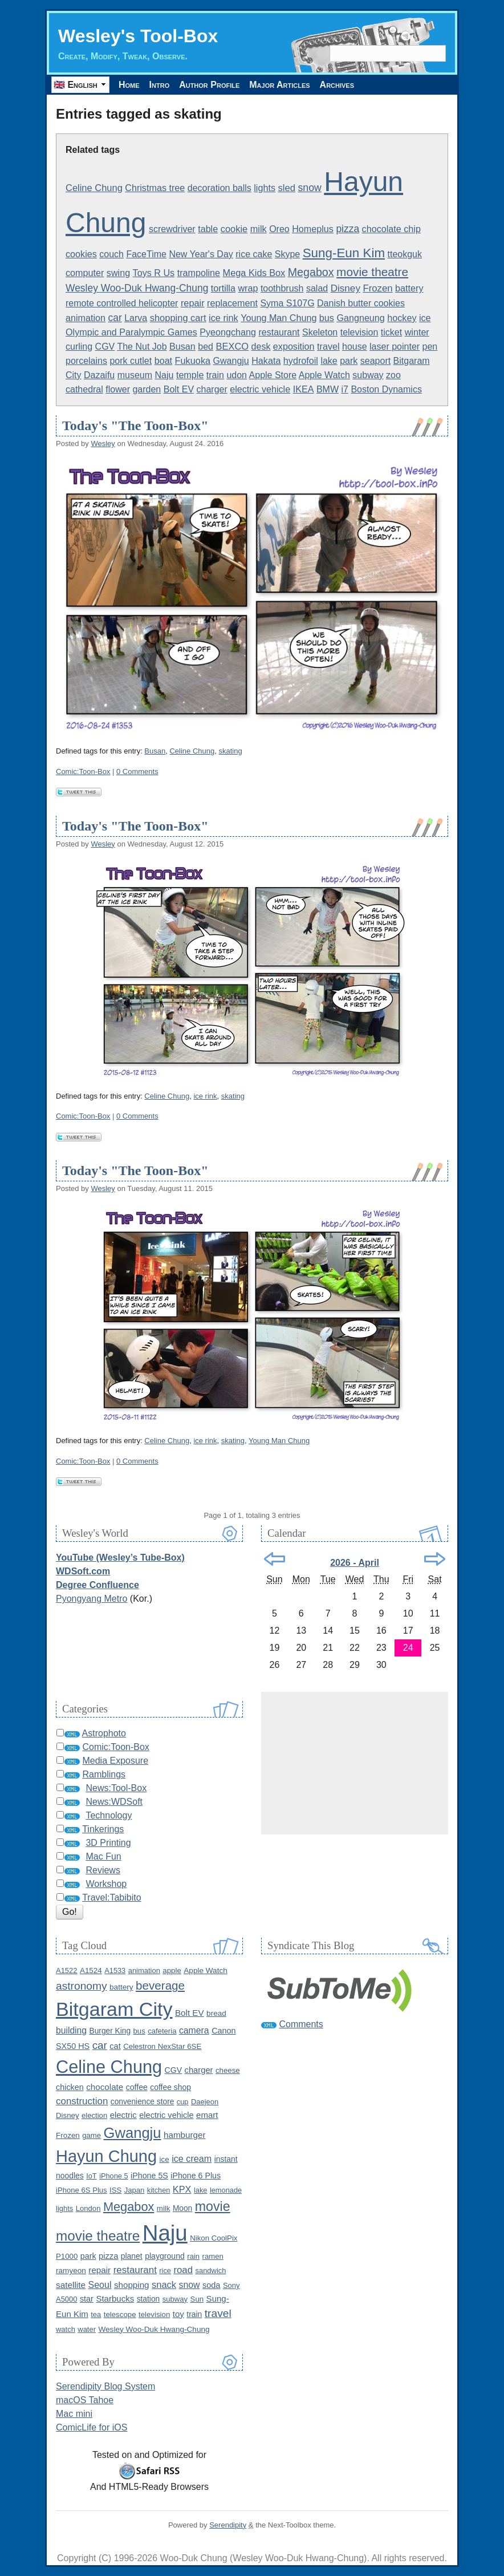 This screenshot has width=504, height=2576. What do you see at coordinates (105, 346) in the screenshot?
I see `CGV` at bounding box center [105, 346].